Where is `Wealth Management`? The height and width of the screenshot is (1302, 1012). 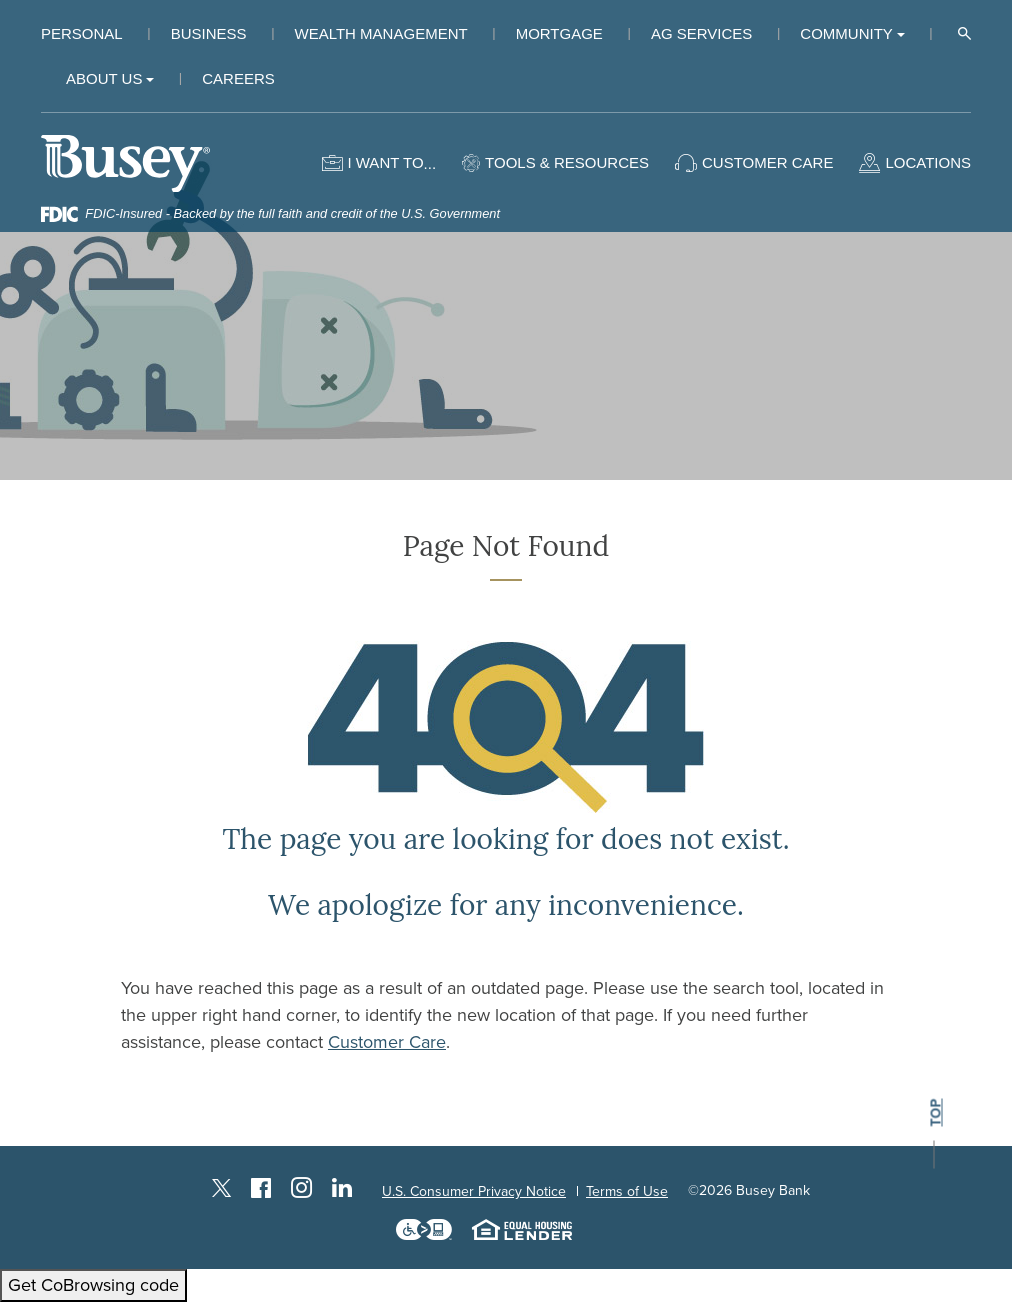 Wealth Management is located at coordinates (381, 33).